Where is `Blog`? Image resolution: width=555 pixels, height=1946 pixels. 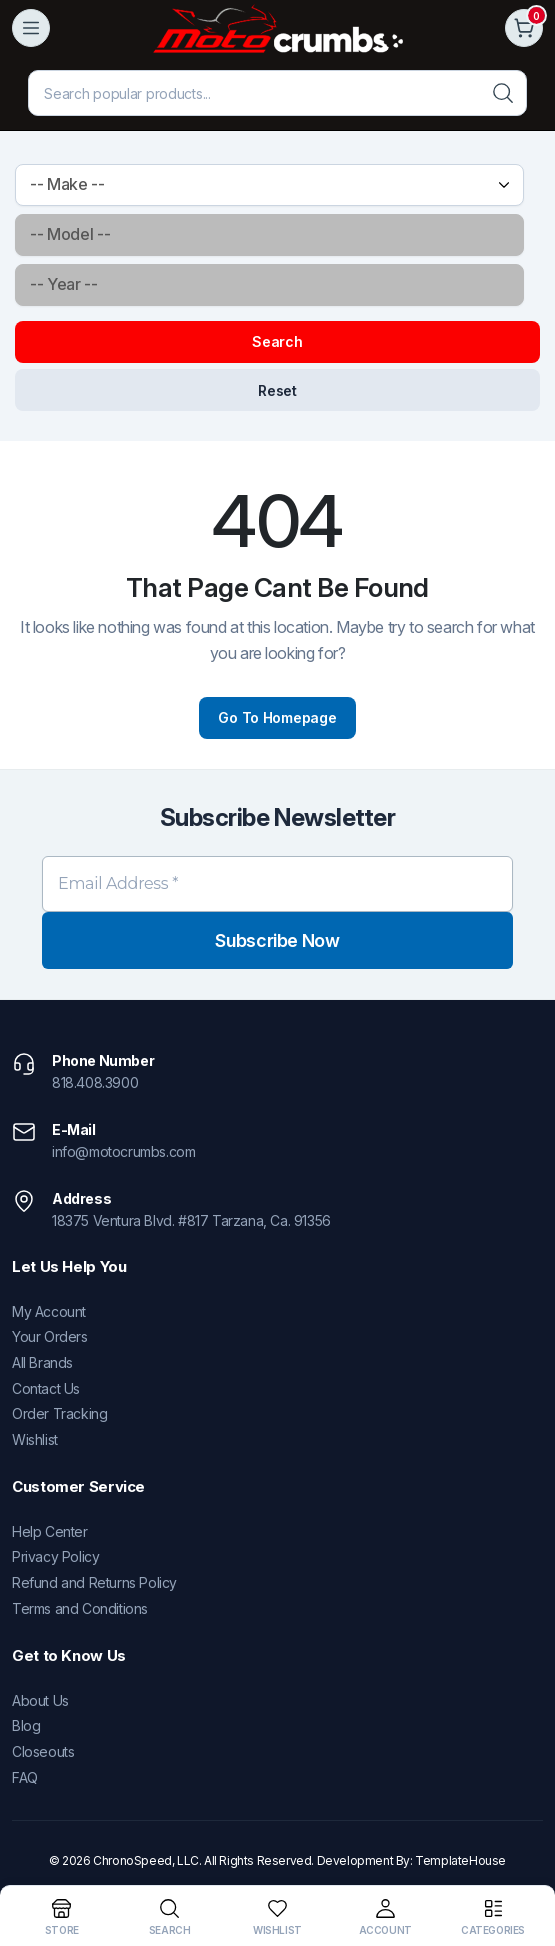 Blog is located at coordinates (26, 1725).